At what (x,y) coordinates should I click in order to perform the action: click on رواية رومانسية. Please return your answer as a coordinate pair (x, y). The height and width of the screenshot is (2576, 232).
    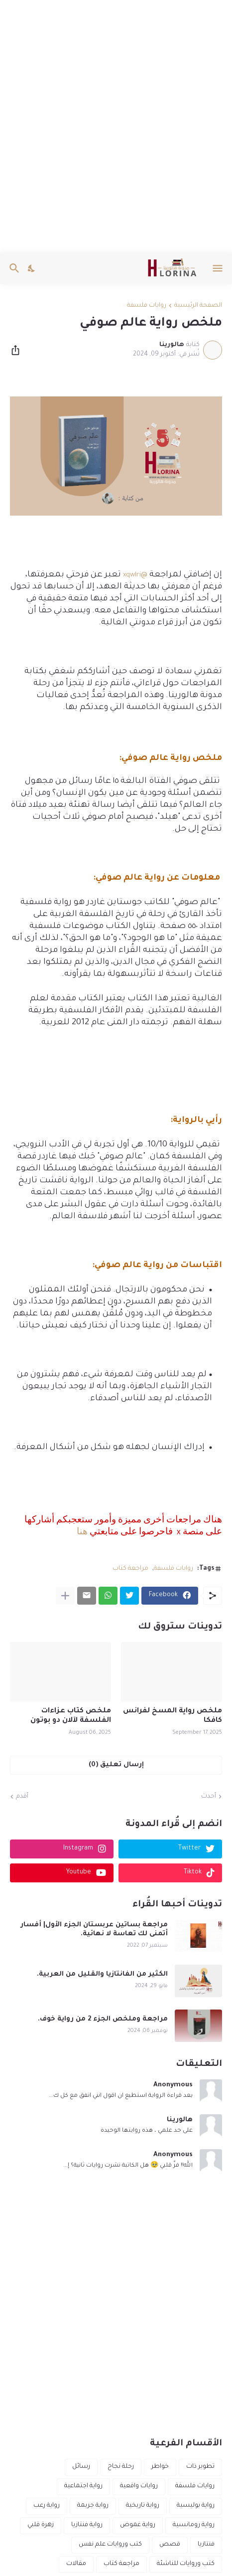
    Looking at the image, I should click on (194, 2525).